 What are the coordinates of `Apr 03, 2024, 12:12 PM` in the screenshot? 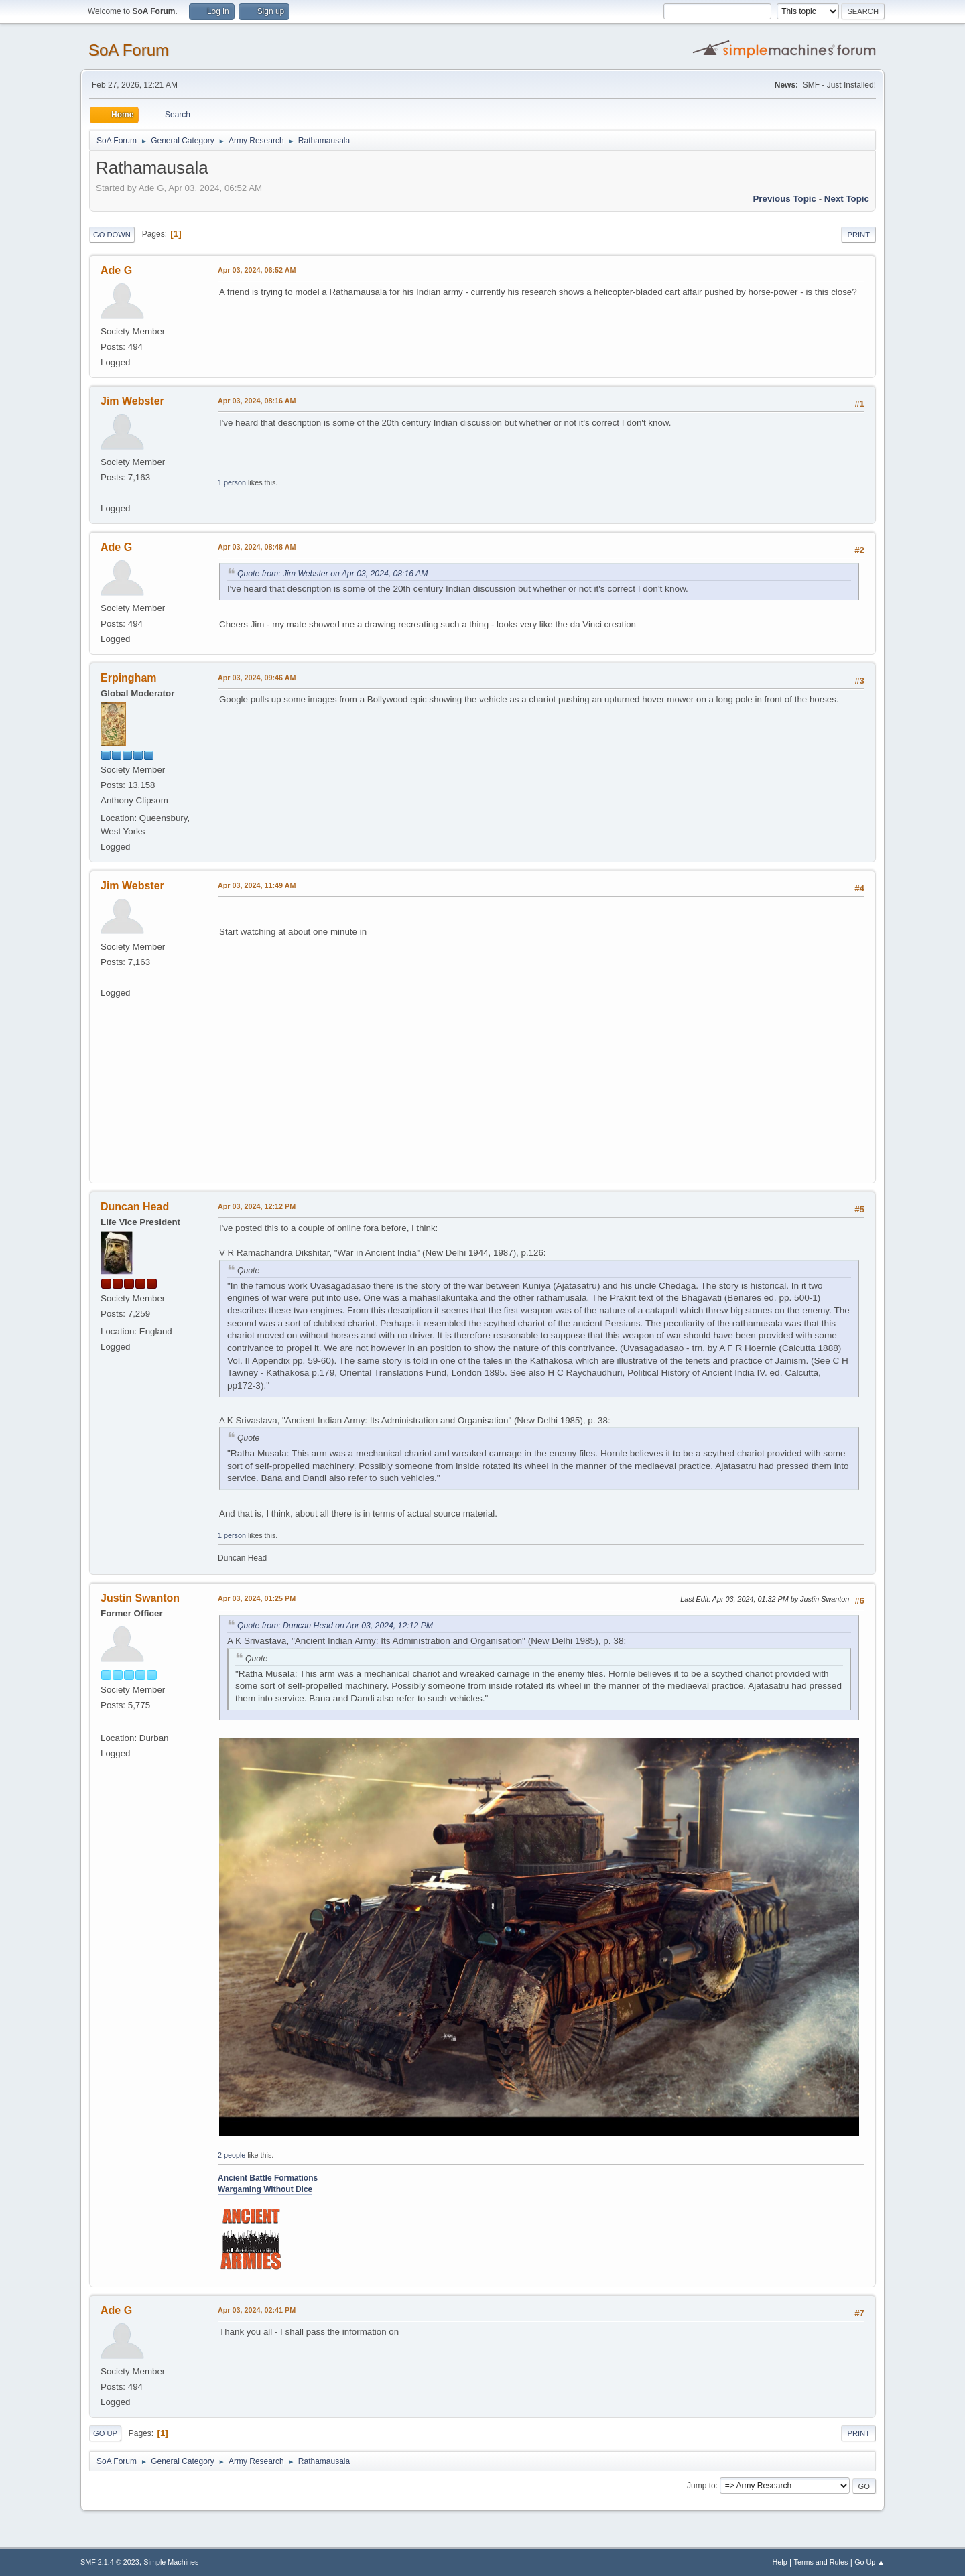 It's located at (257, 1206).